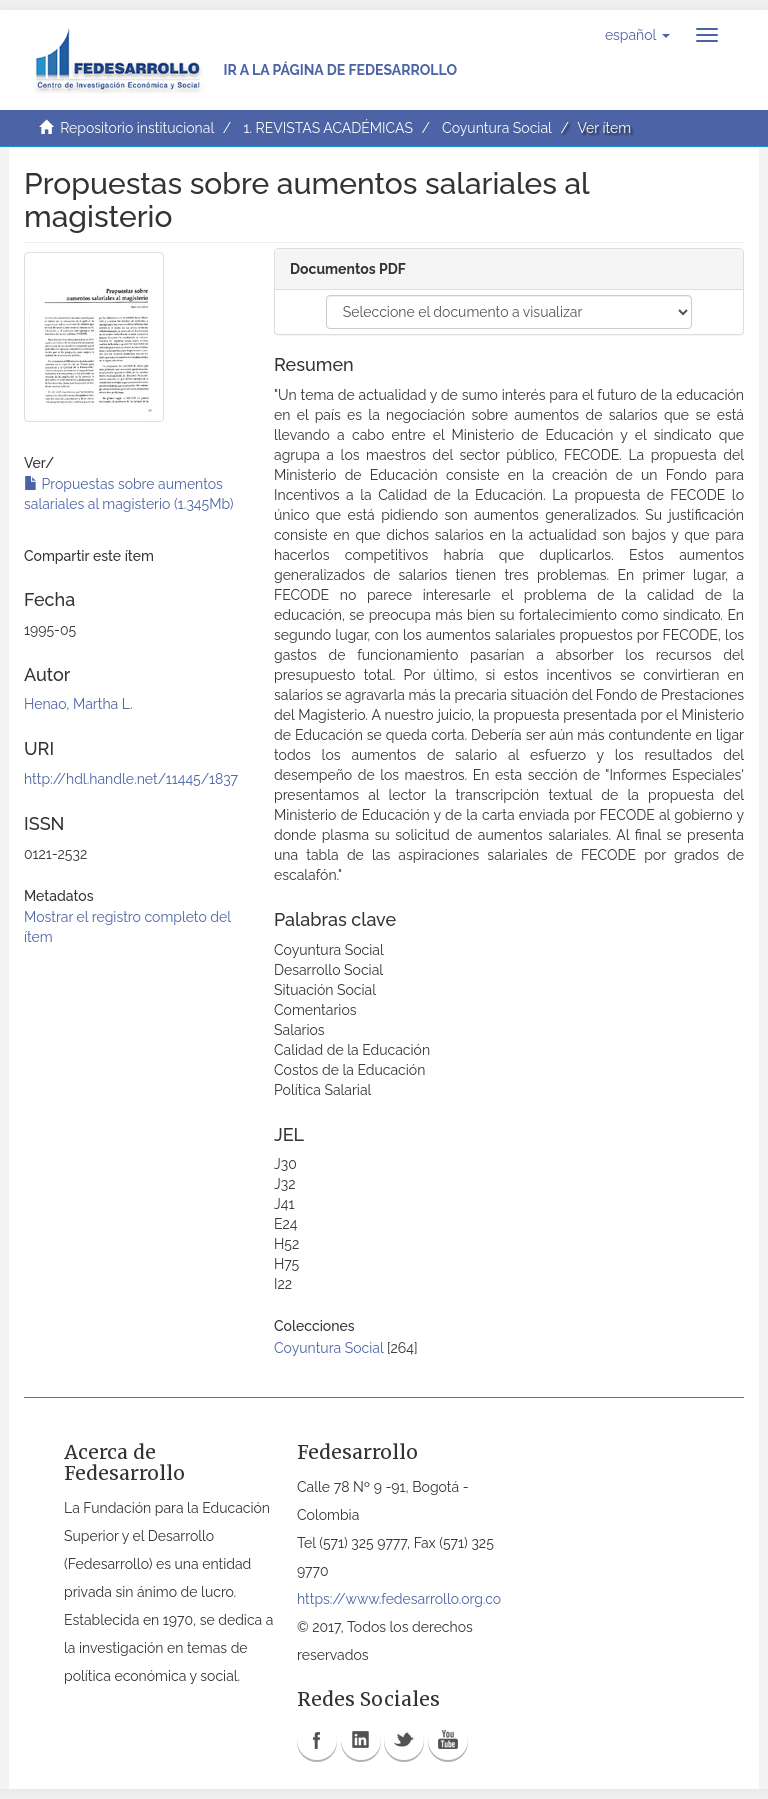  Describe the element at coordinates (340, 70) in the screenshot. I see `Ir a la página de Fedesarrollo` at that location.